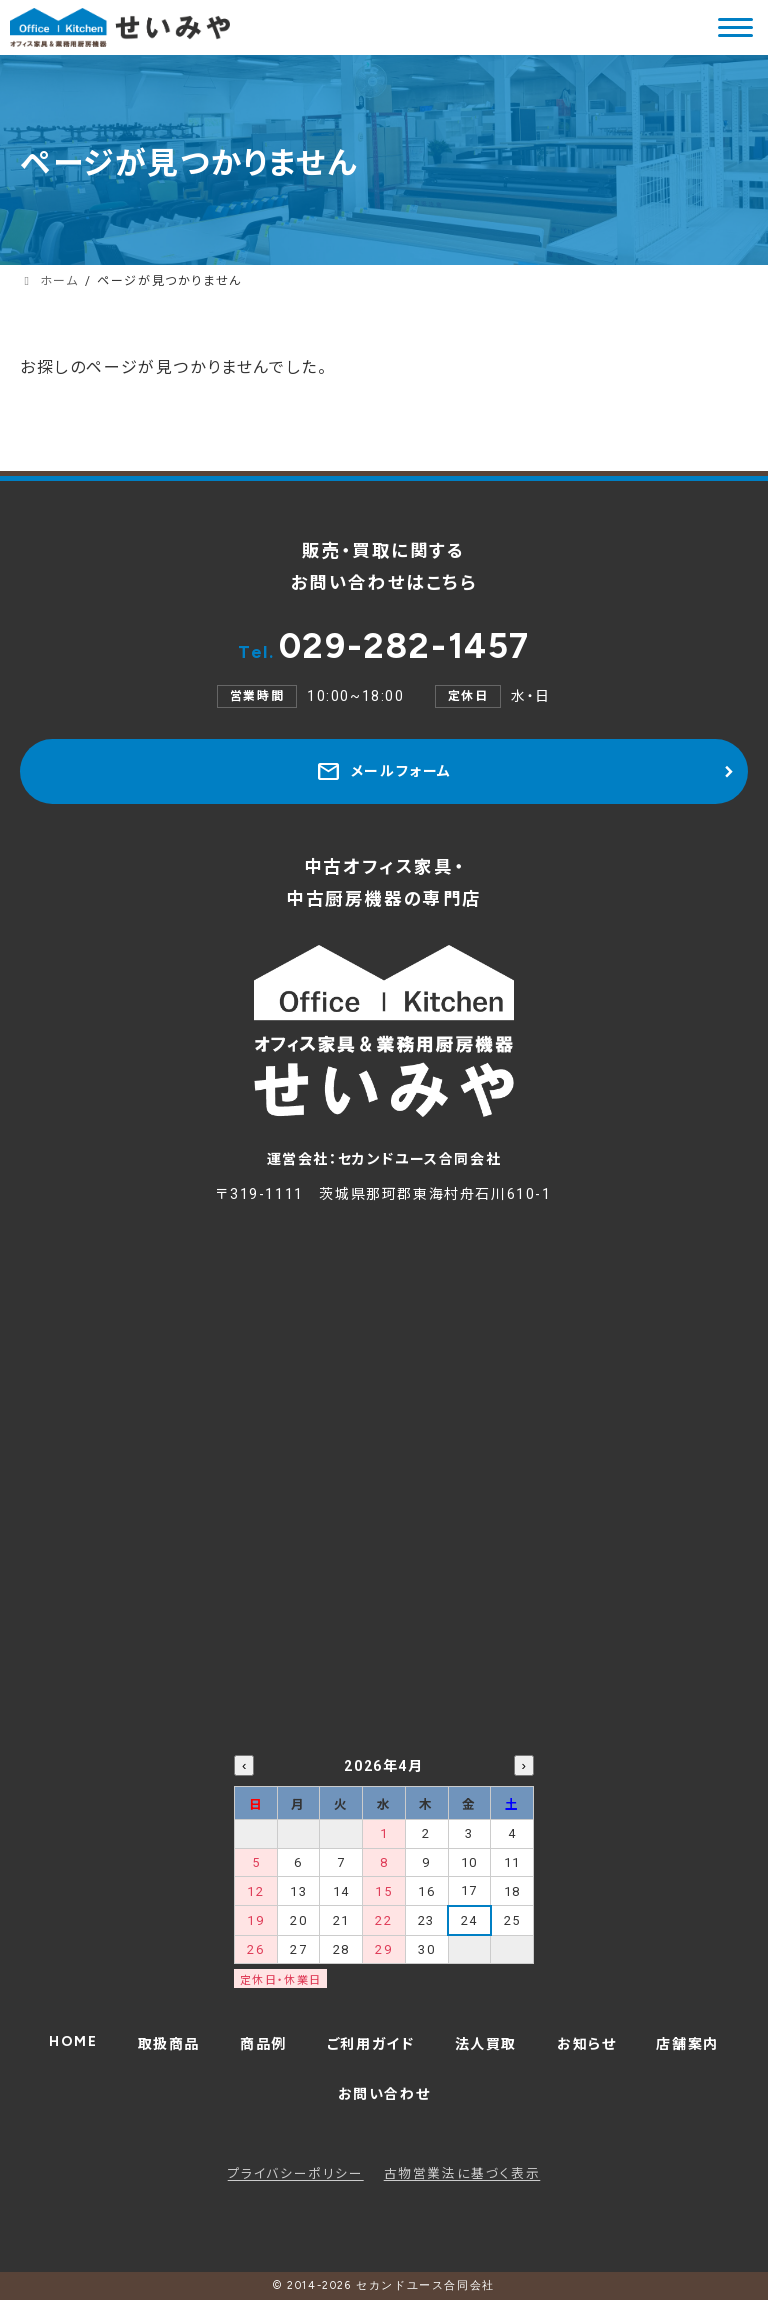  What do you see at coordinates (169, 2044) in the screenshot?
I see `取扱商品` at bounding box center [169, 2044].